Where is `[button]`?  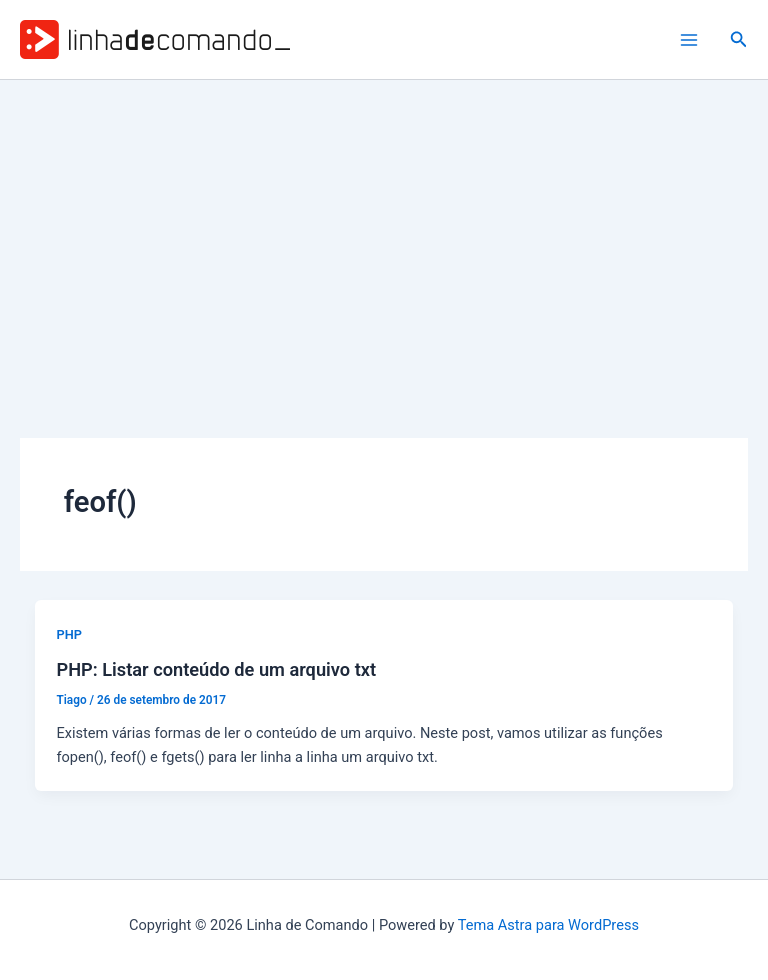 [button] is located at coordinates (739, 39).